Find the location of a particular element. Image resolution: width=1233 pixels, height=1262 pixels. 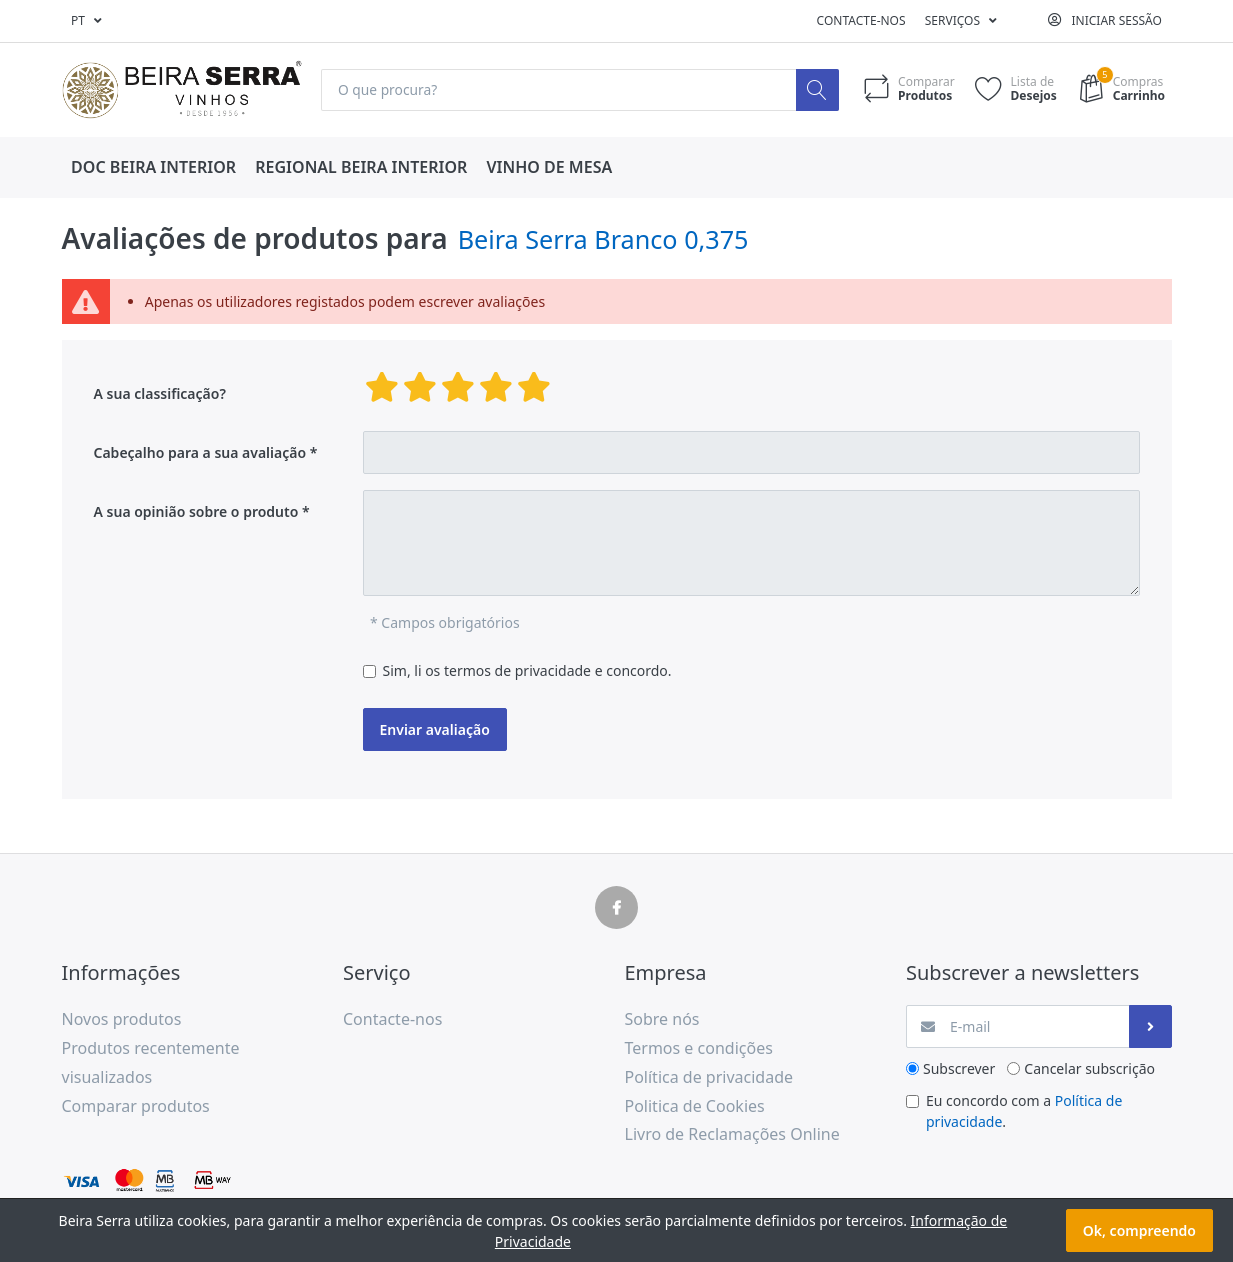

Cabeçalho para a sua avaliação is located at coordinates (200, 453).